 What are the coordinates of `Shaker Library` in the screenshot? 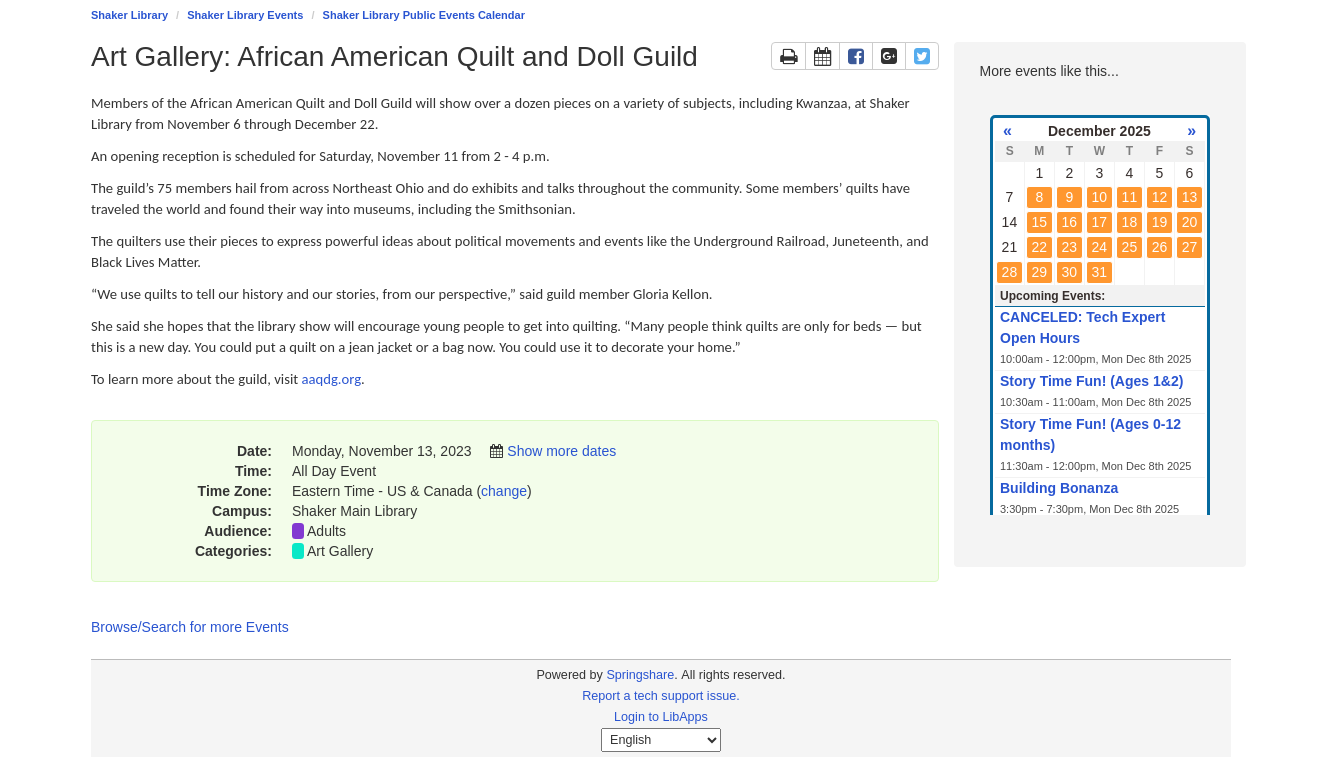 It's located at (129, 15).